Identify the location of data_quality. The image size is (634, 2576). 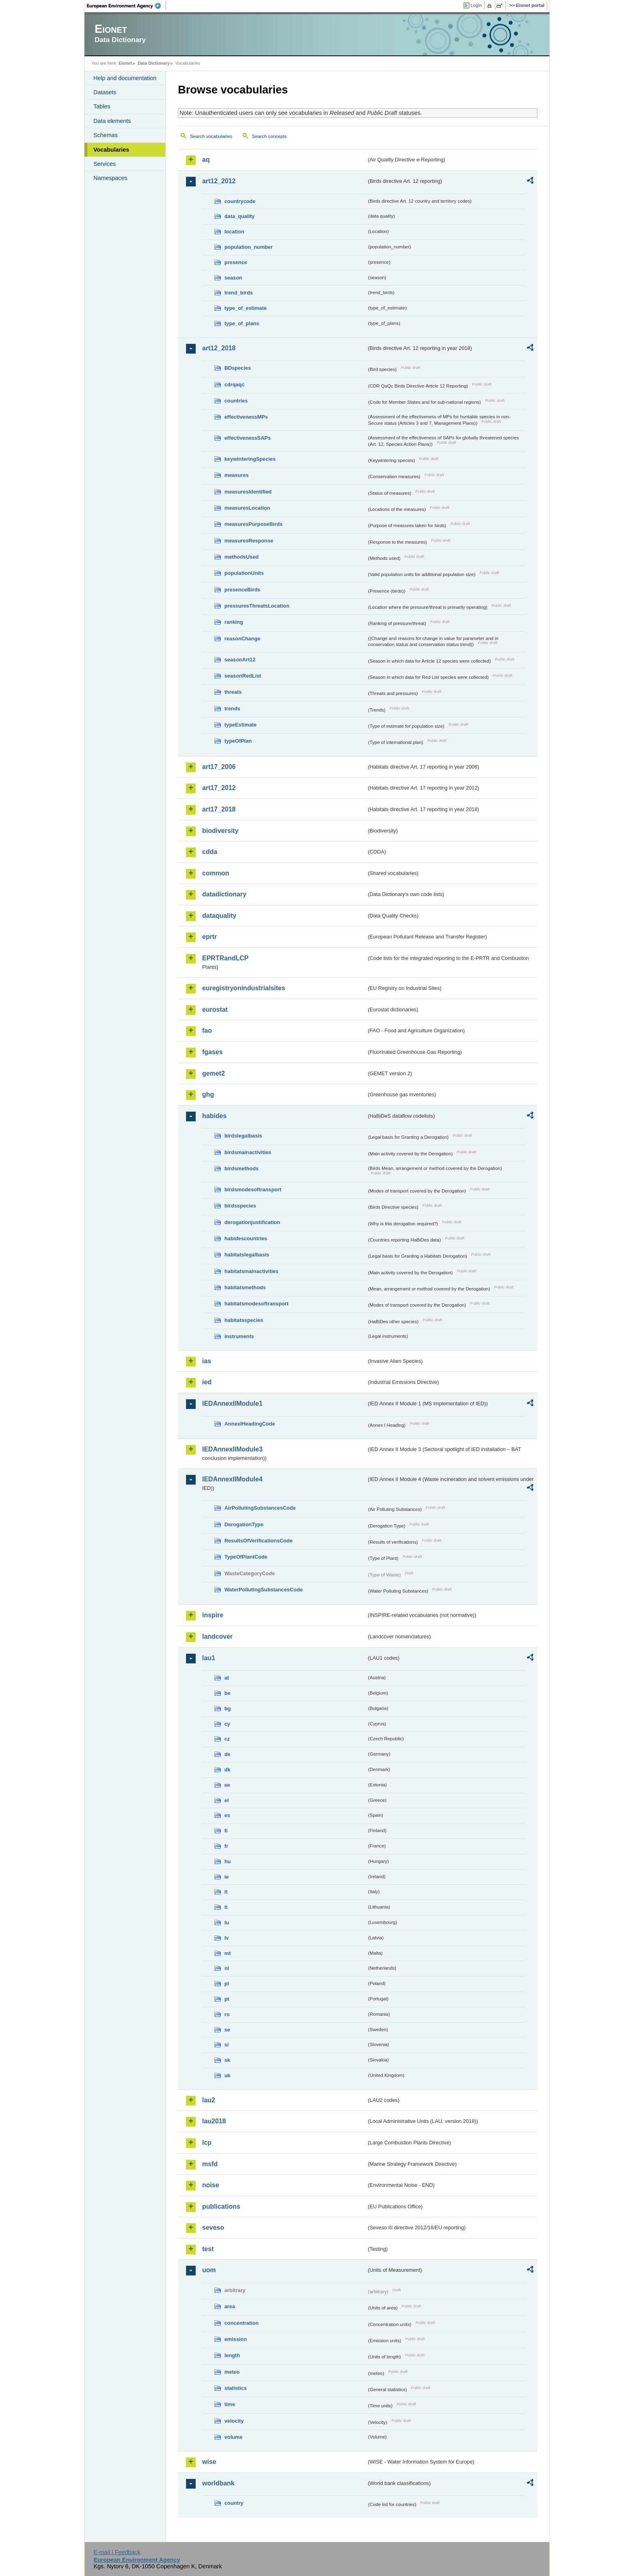
(239, 216).